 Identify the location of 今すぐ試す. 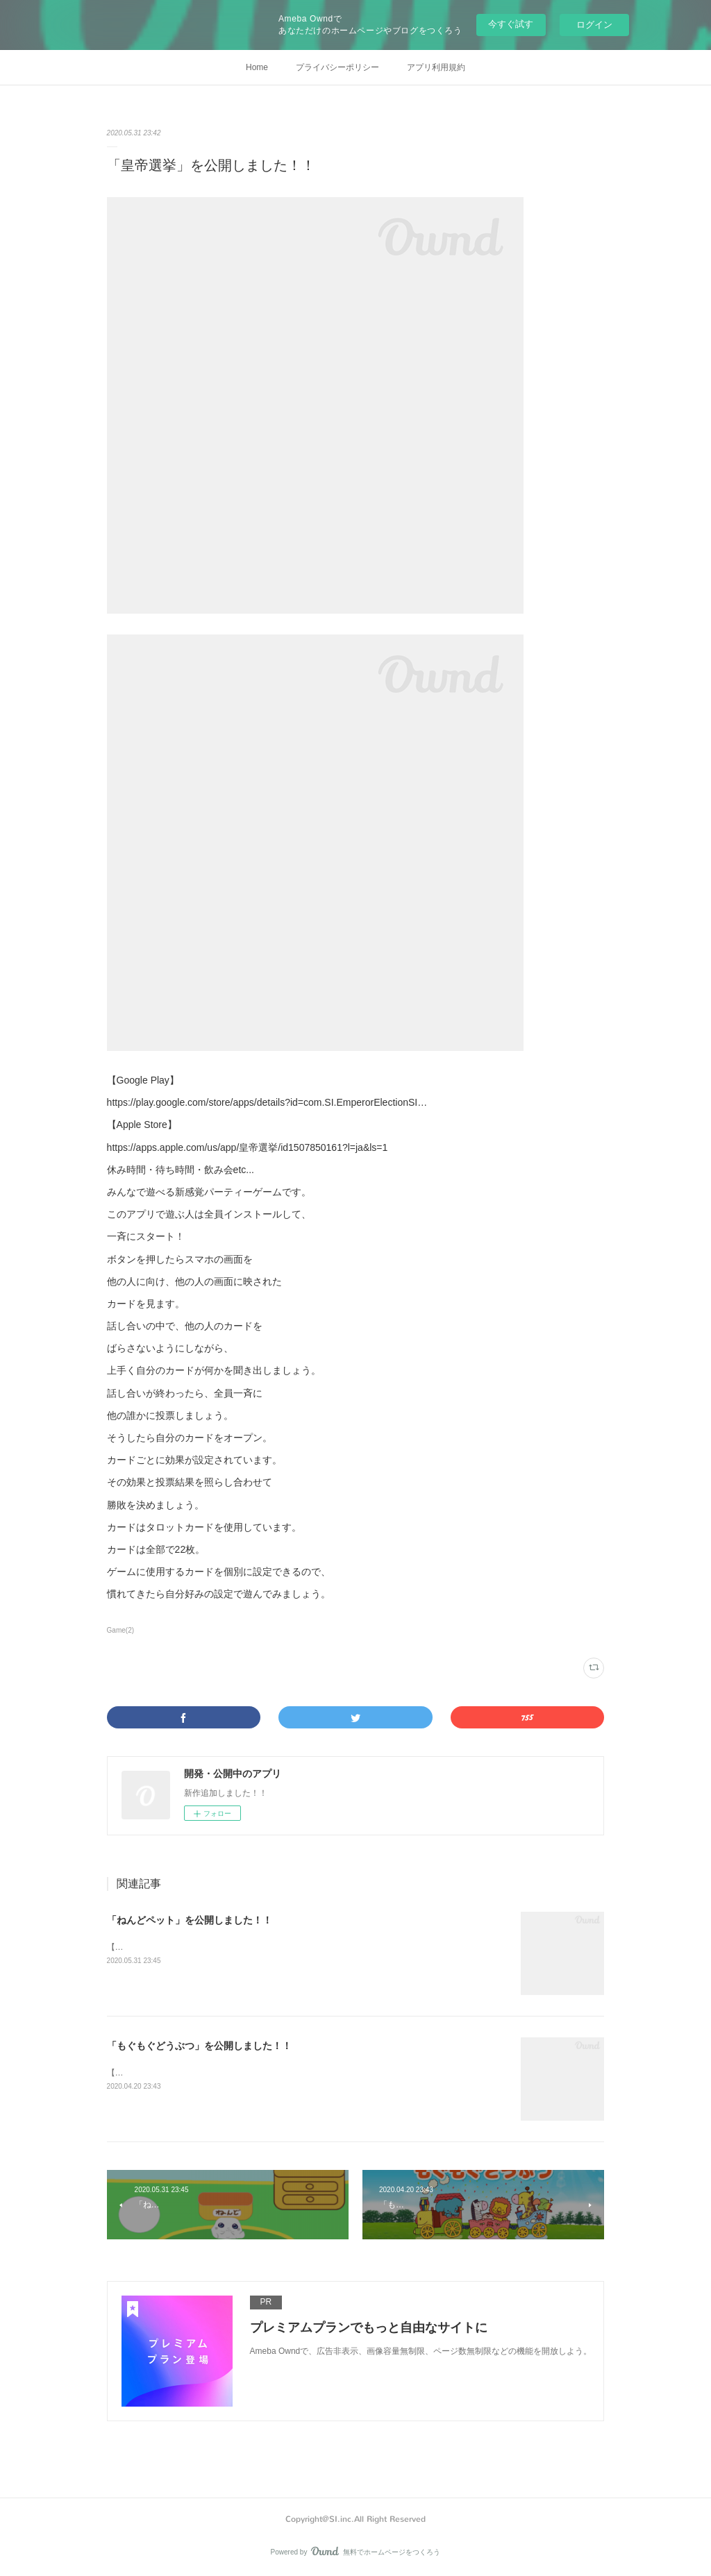
(510, 24).